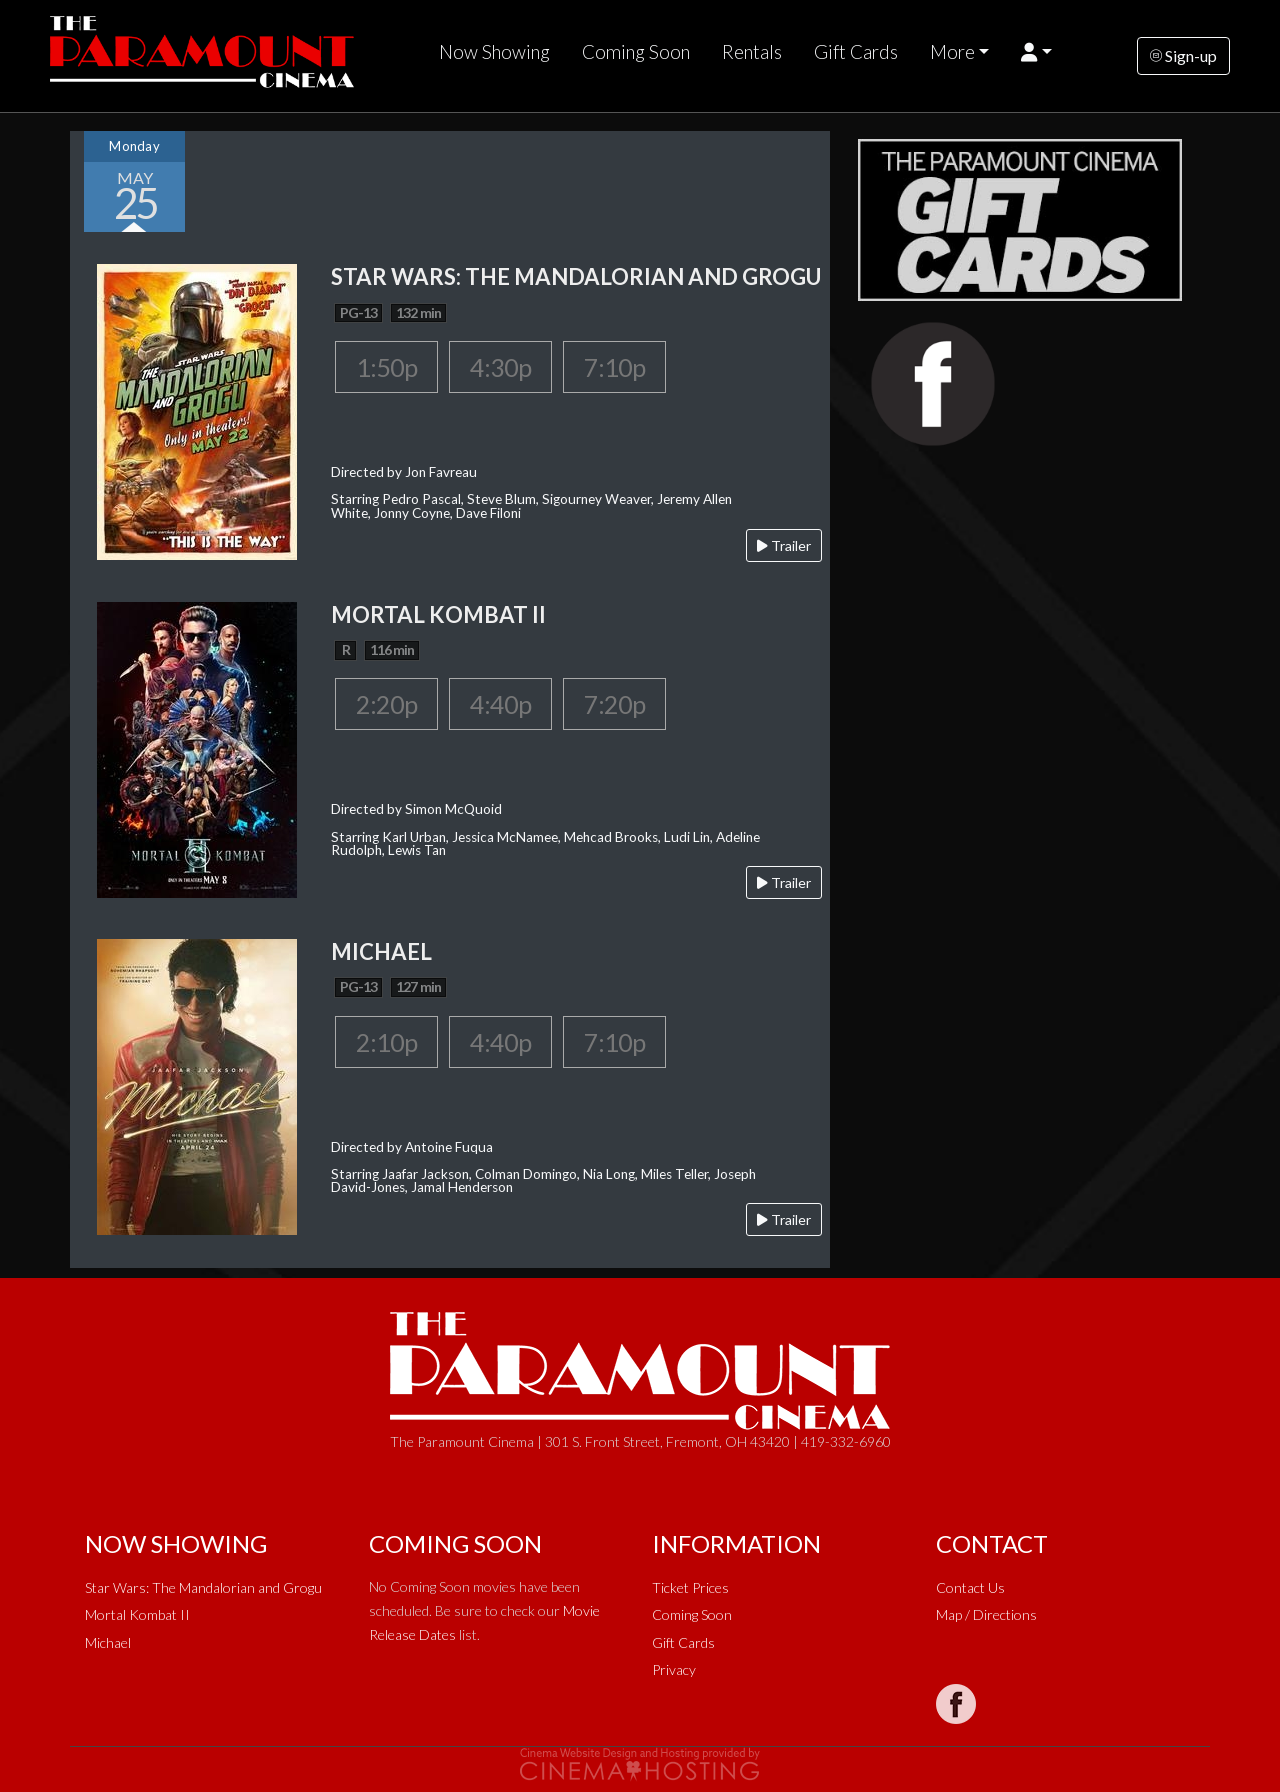 This screenshot has width=1280, height=1792. Describe the element at coordinates (494, 52) in the screenshot. I see `Now Showing` at that location.